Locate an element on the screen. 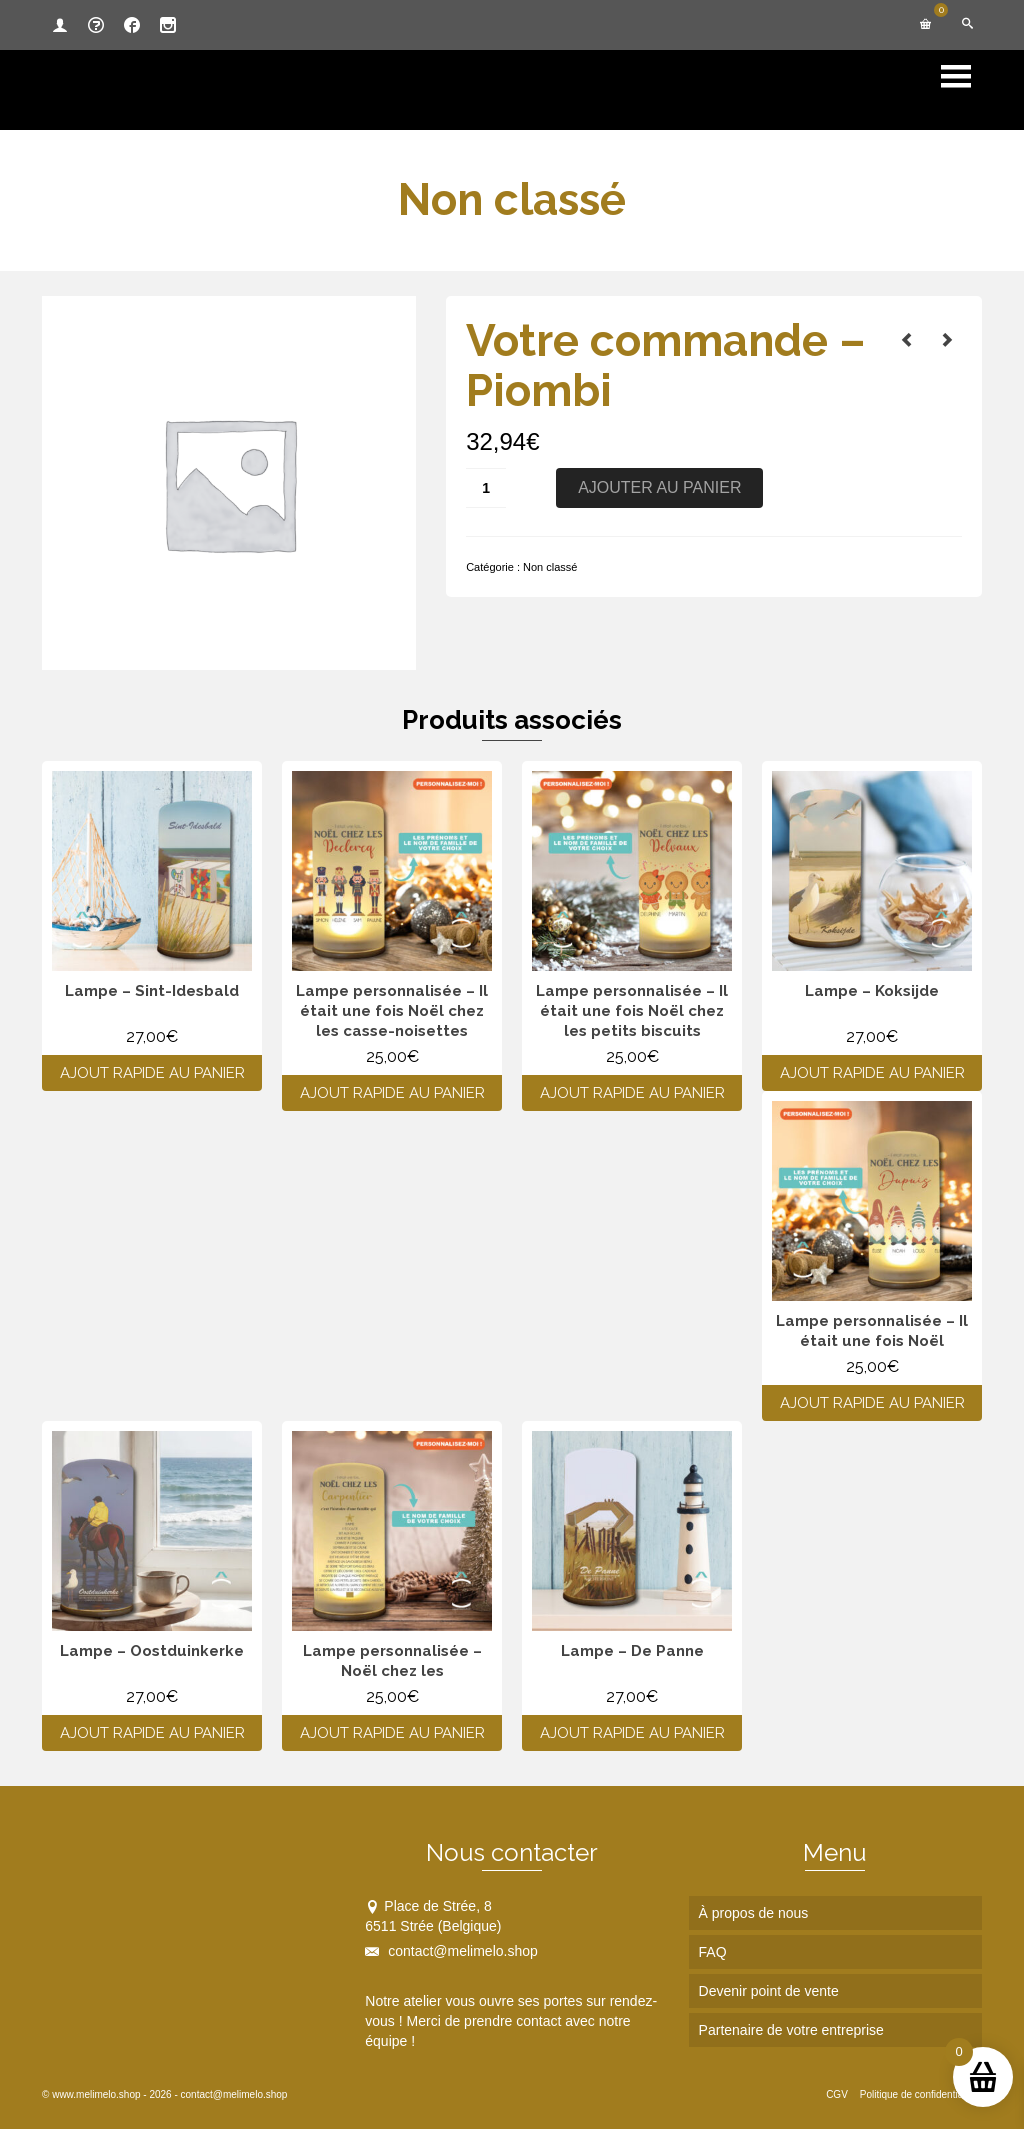 The image size is (1024, 2129). Ajout rapide au panier [Ajouter au panier : “Lampe personnalisée - Noël chez les”] is located at coordinates (392, 1733).